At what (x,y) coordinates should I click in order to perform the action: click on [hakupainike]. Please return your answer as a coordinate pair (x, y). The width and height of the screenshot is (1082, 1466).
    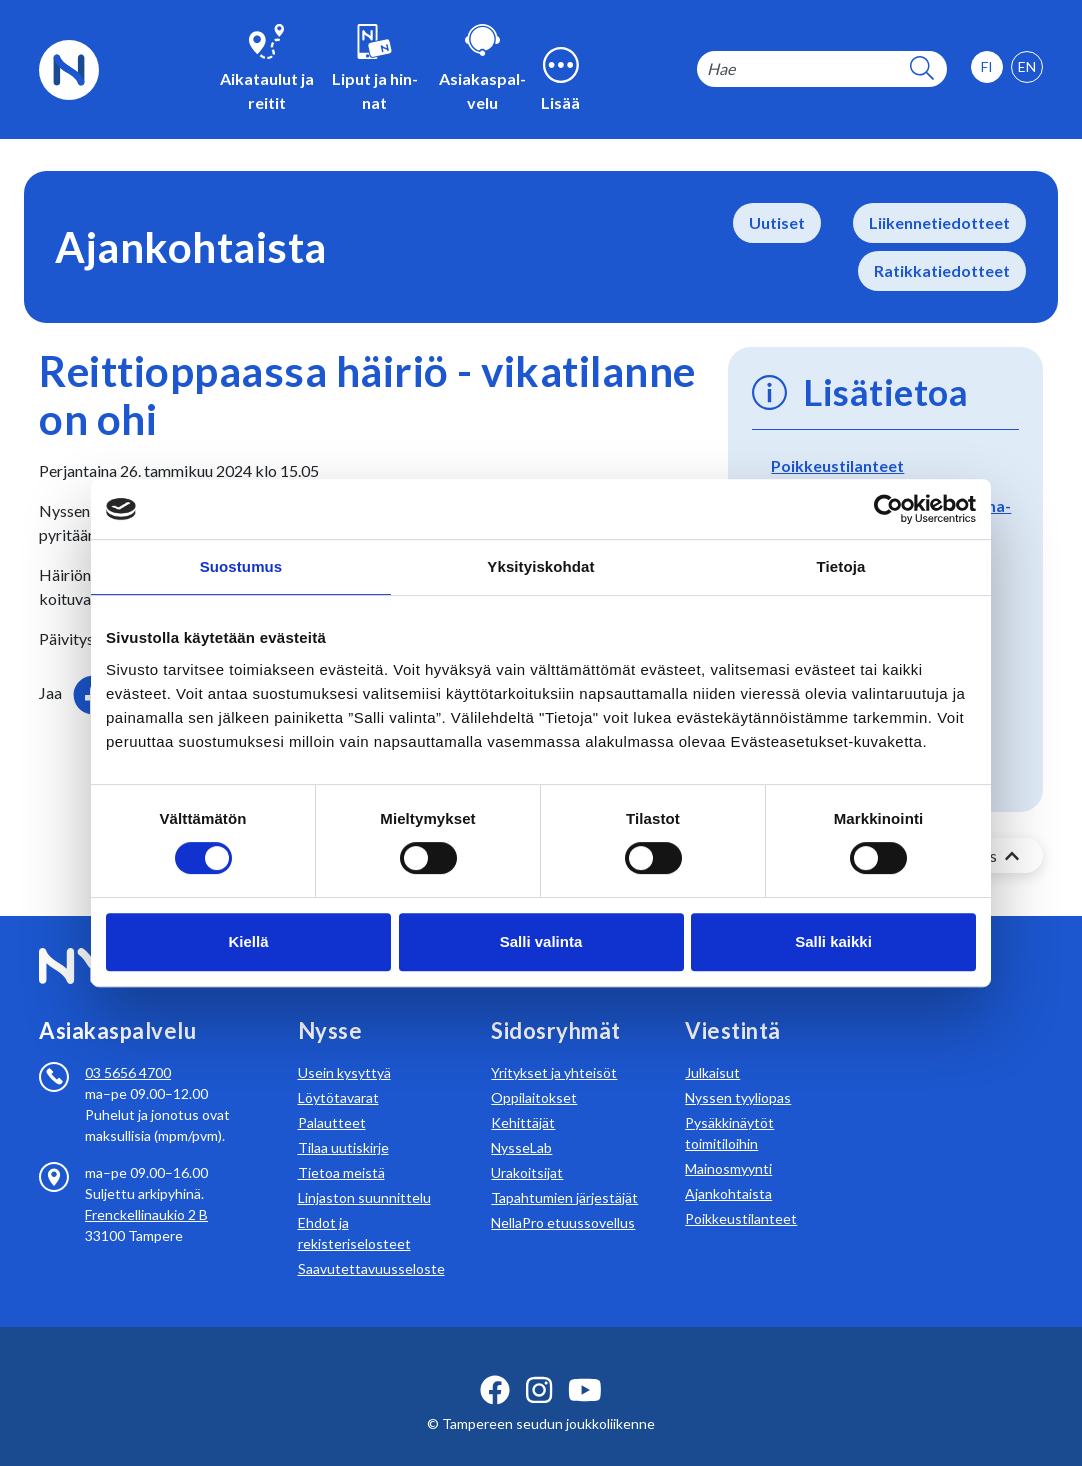
    Looking at the image, I should click on (922, 69).